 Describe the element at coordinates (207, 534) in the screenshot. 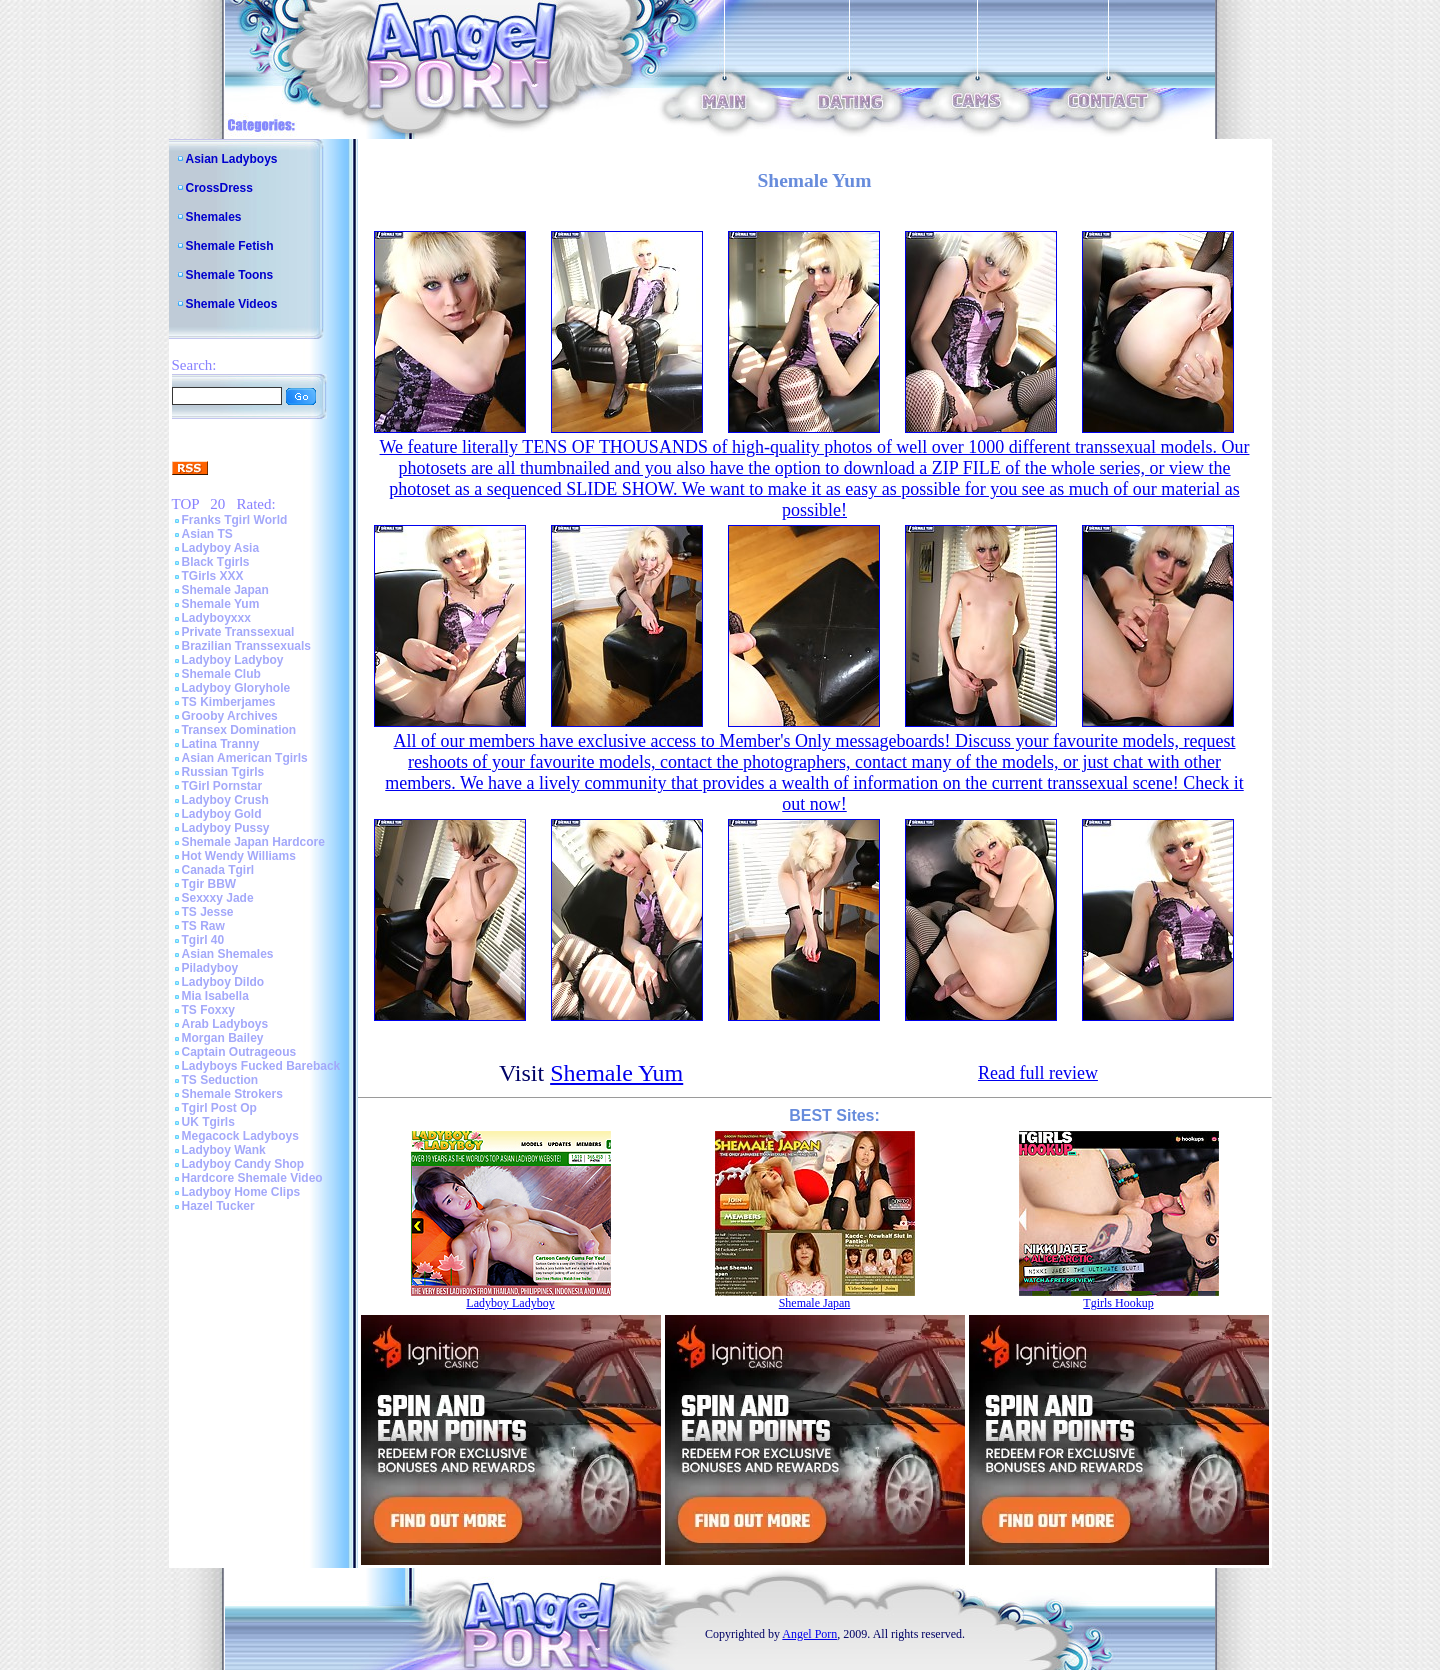

I see `Asian TS` at that location.